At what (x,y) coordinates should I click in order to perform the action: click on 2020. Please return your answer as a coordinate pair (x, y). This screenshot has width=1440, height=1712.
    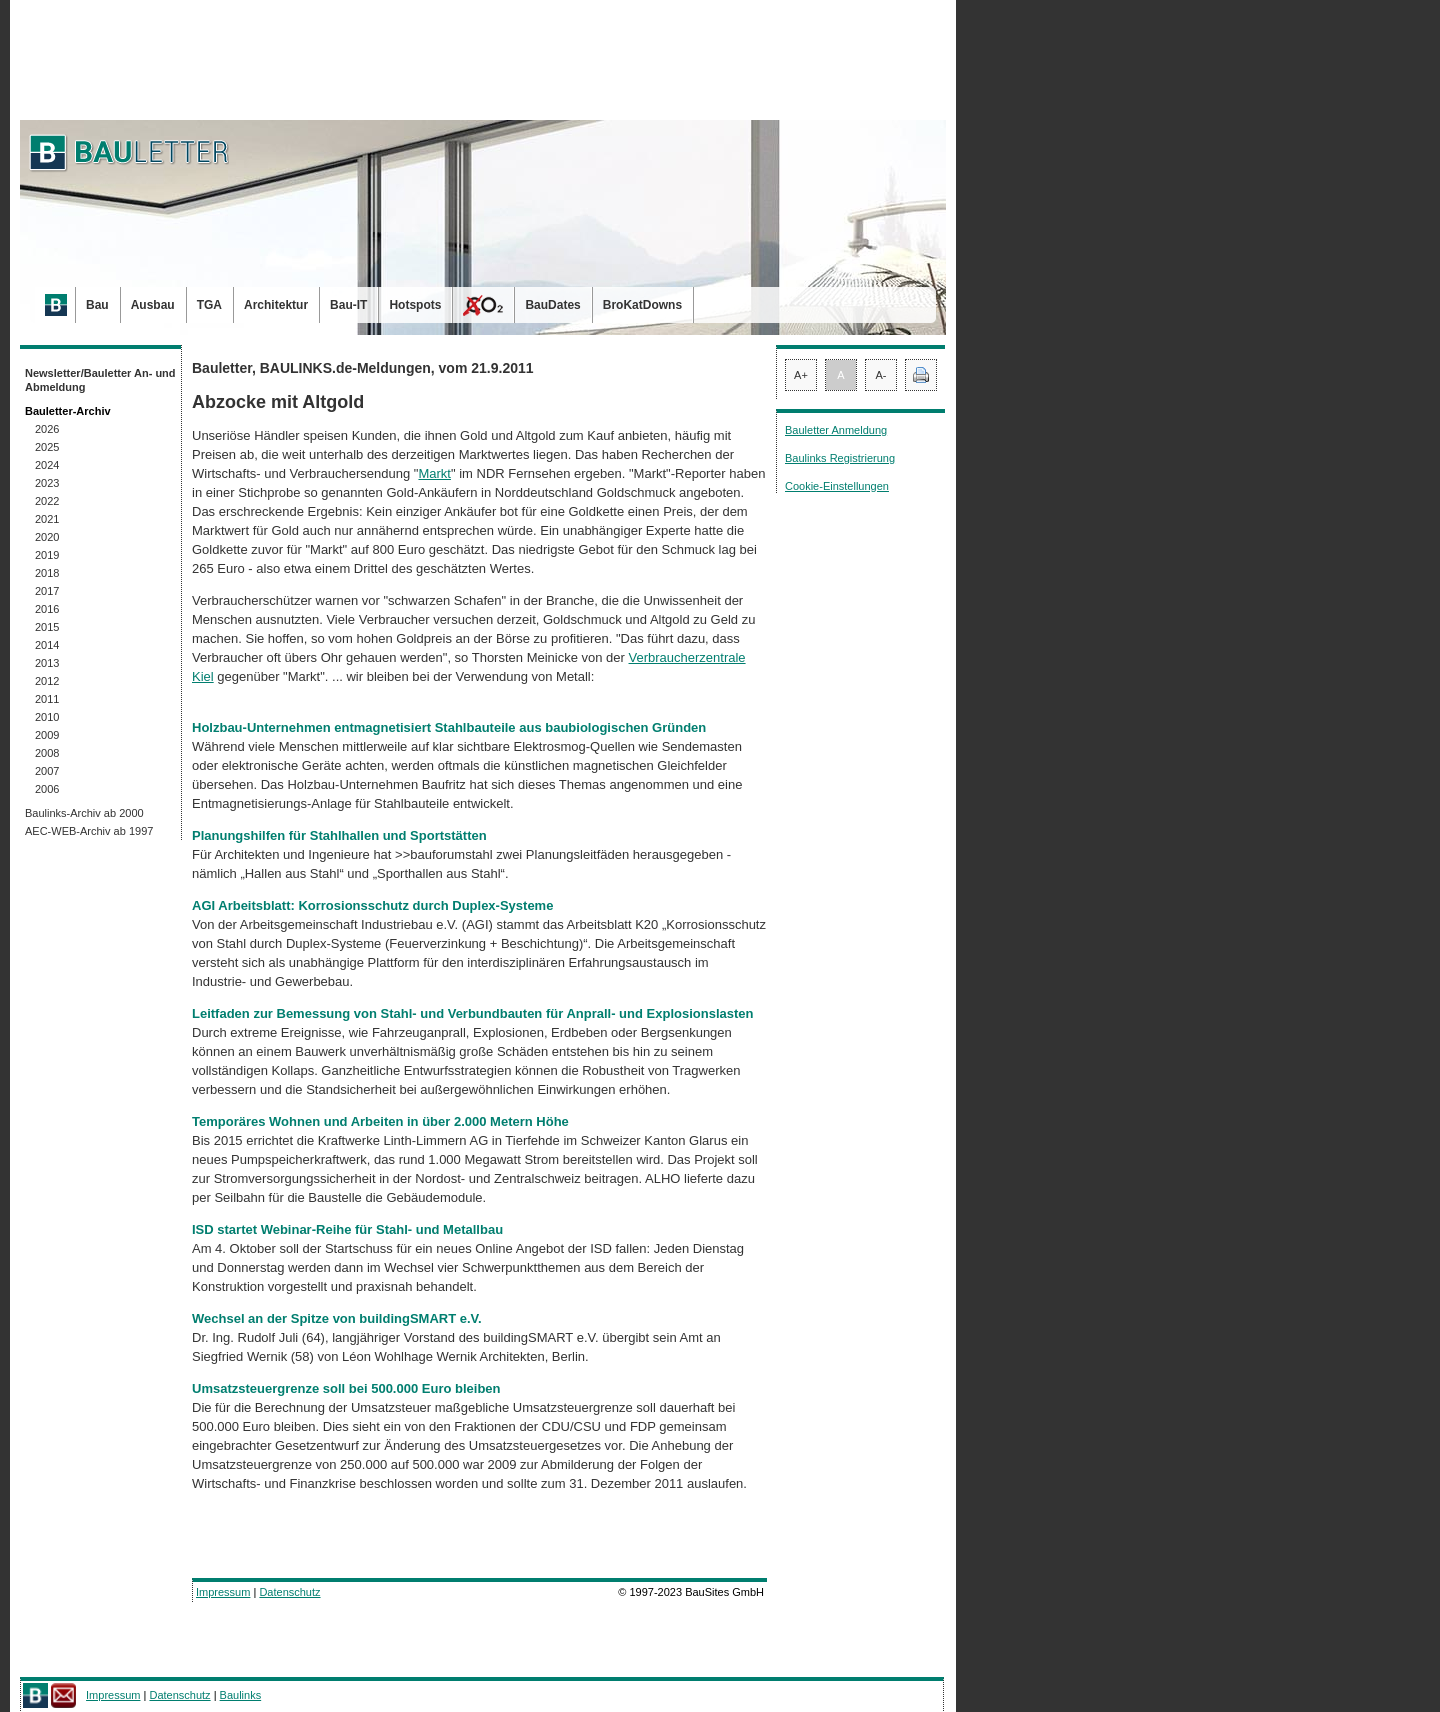
    Looking at the image, I should click on (47, 537).